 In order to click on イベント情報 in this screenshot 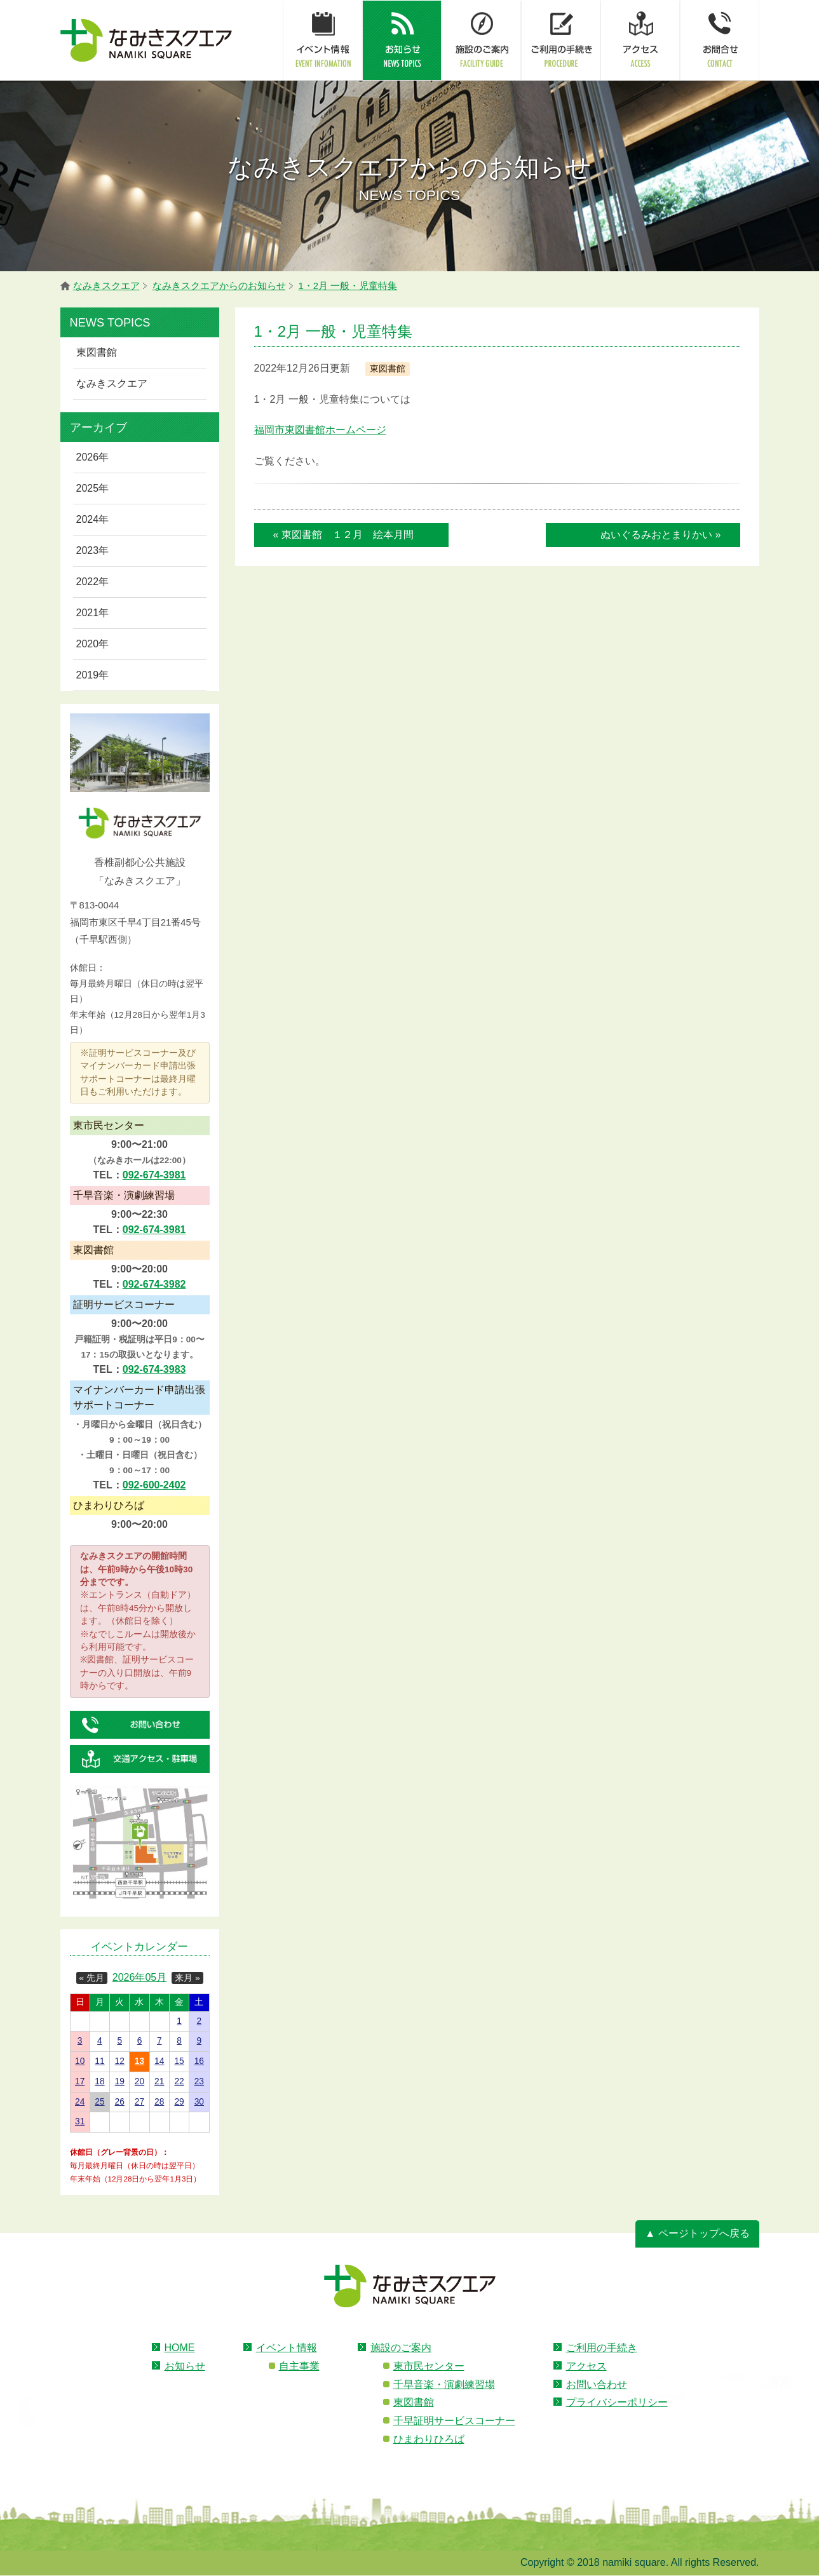, I will do `click(286, 2347)`.